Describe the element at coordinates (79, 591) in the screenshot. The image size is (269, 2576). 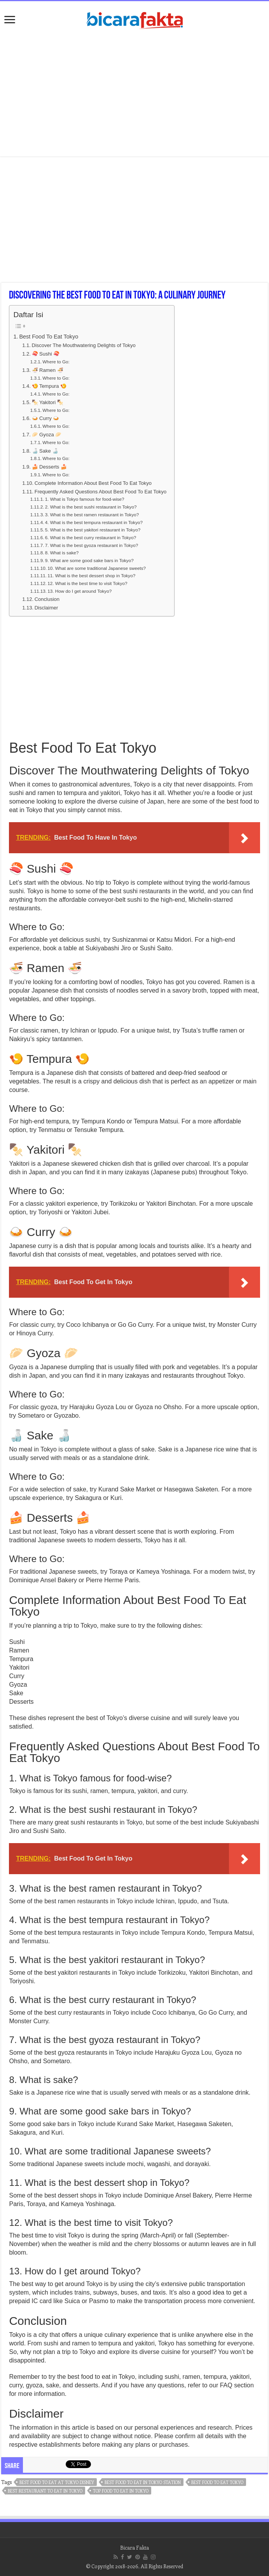
I see `13. How do I get around Tokyo?` at that location.